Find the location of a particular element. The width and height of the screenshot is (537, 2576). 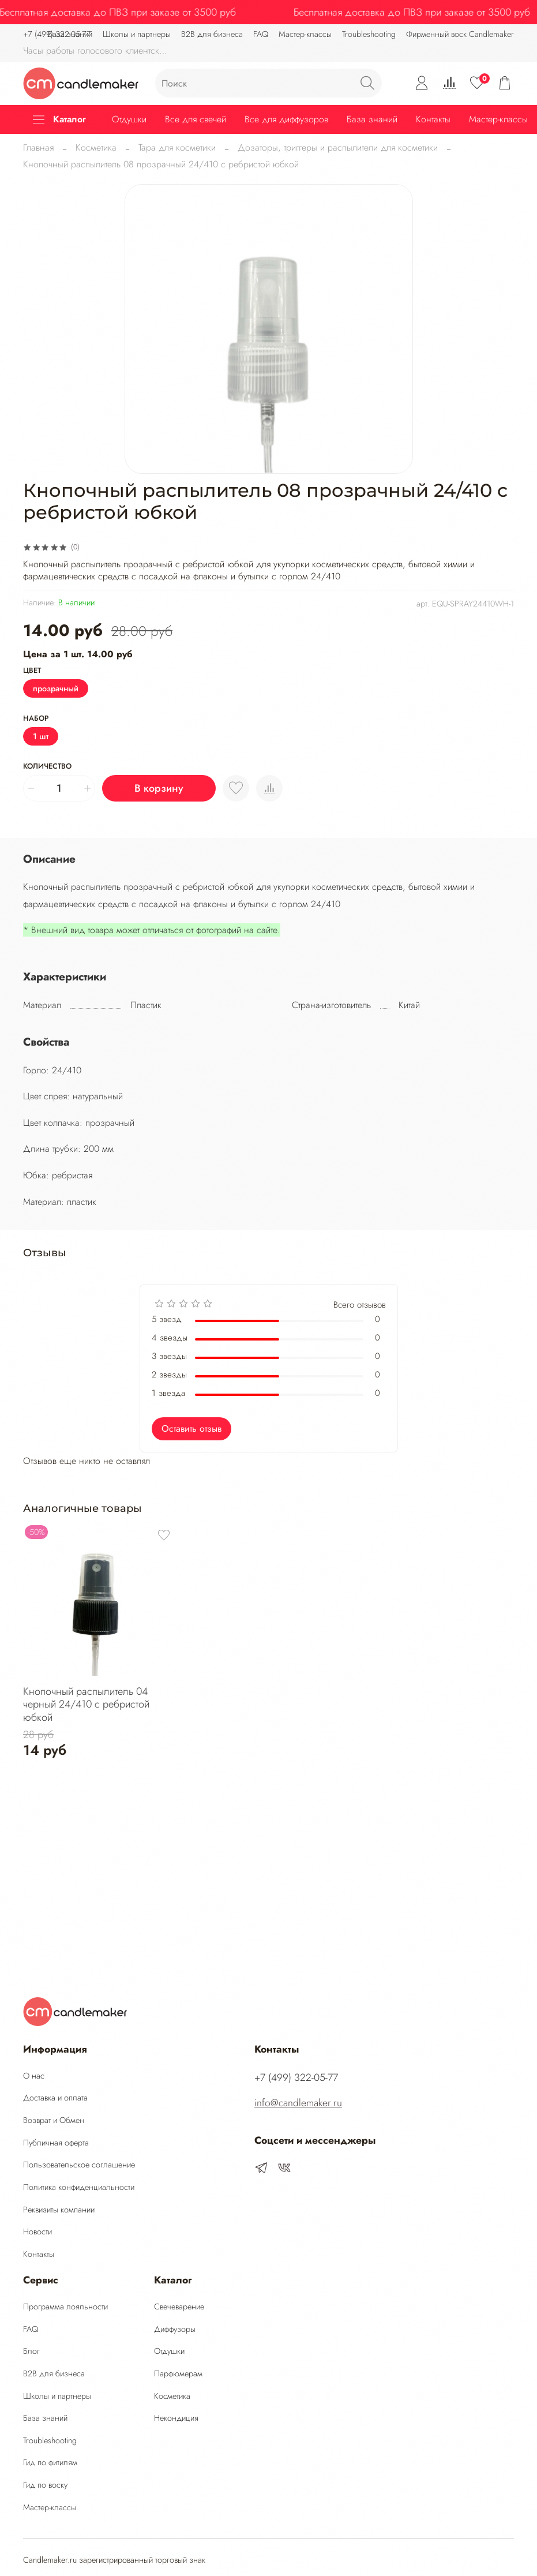

Школы и партнеры is located at coordinates (57, 2396).